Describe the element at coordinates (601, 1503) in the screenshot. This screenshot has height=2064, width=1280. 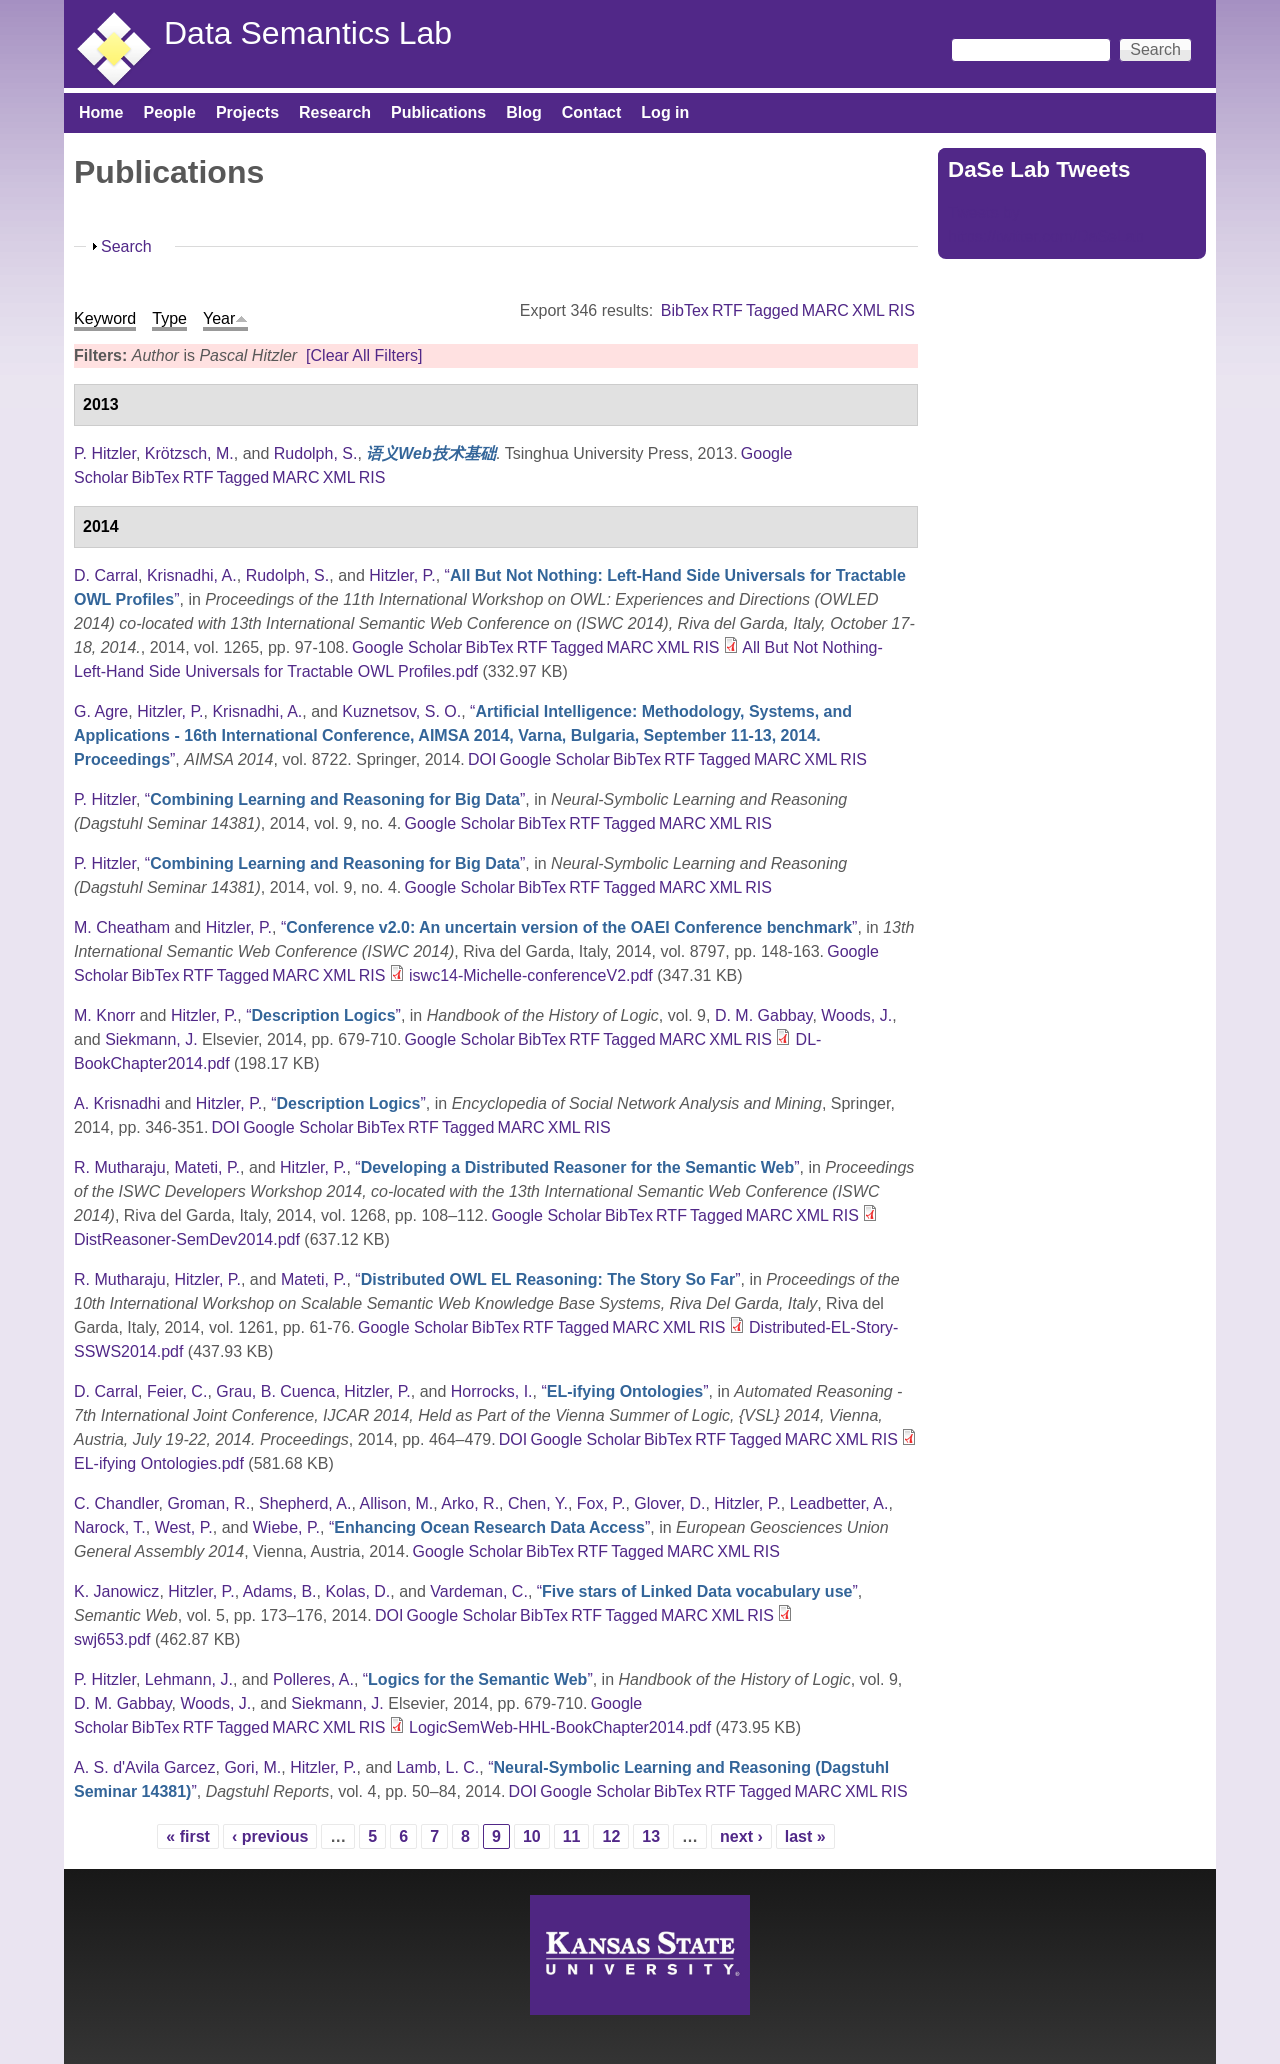
I see `Fox, P.` at that location.